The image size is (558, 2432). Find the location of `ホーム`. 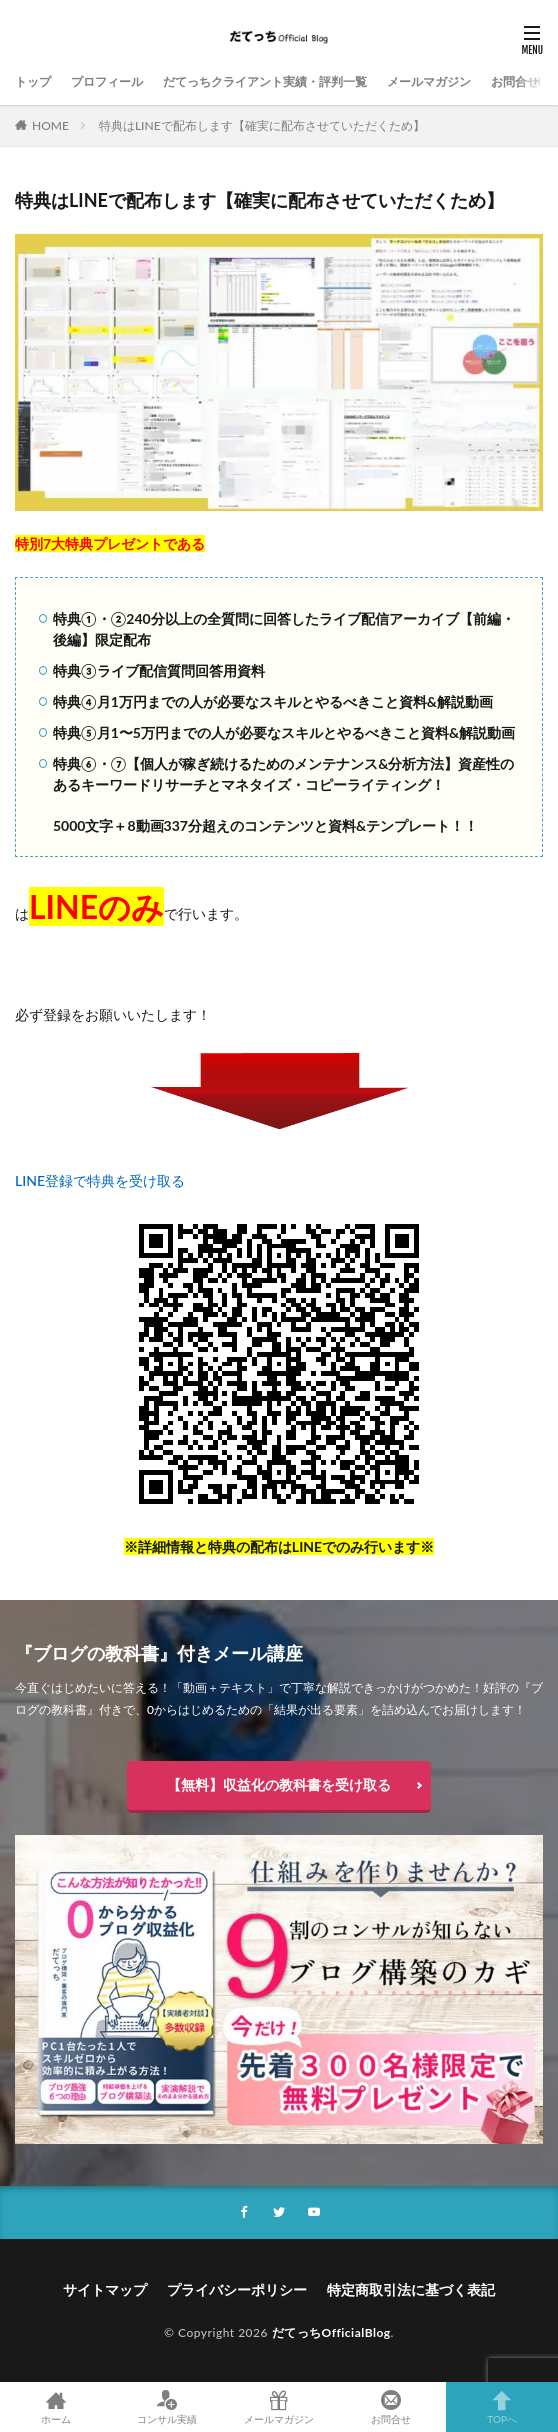

ホーム is located at coordinates (56, 2407).